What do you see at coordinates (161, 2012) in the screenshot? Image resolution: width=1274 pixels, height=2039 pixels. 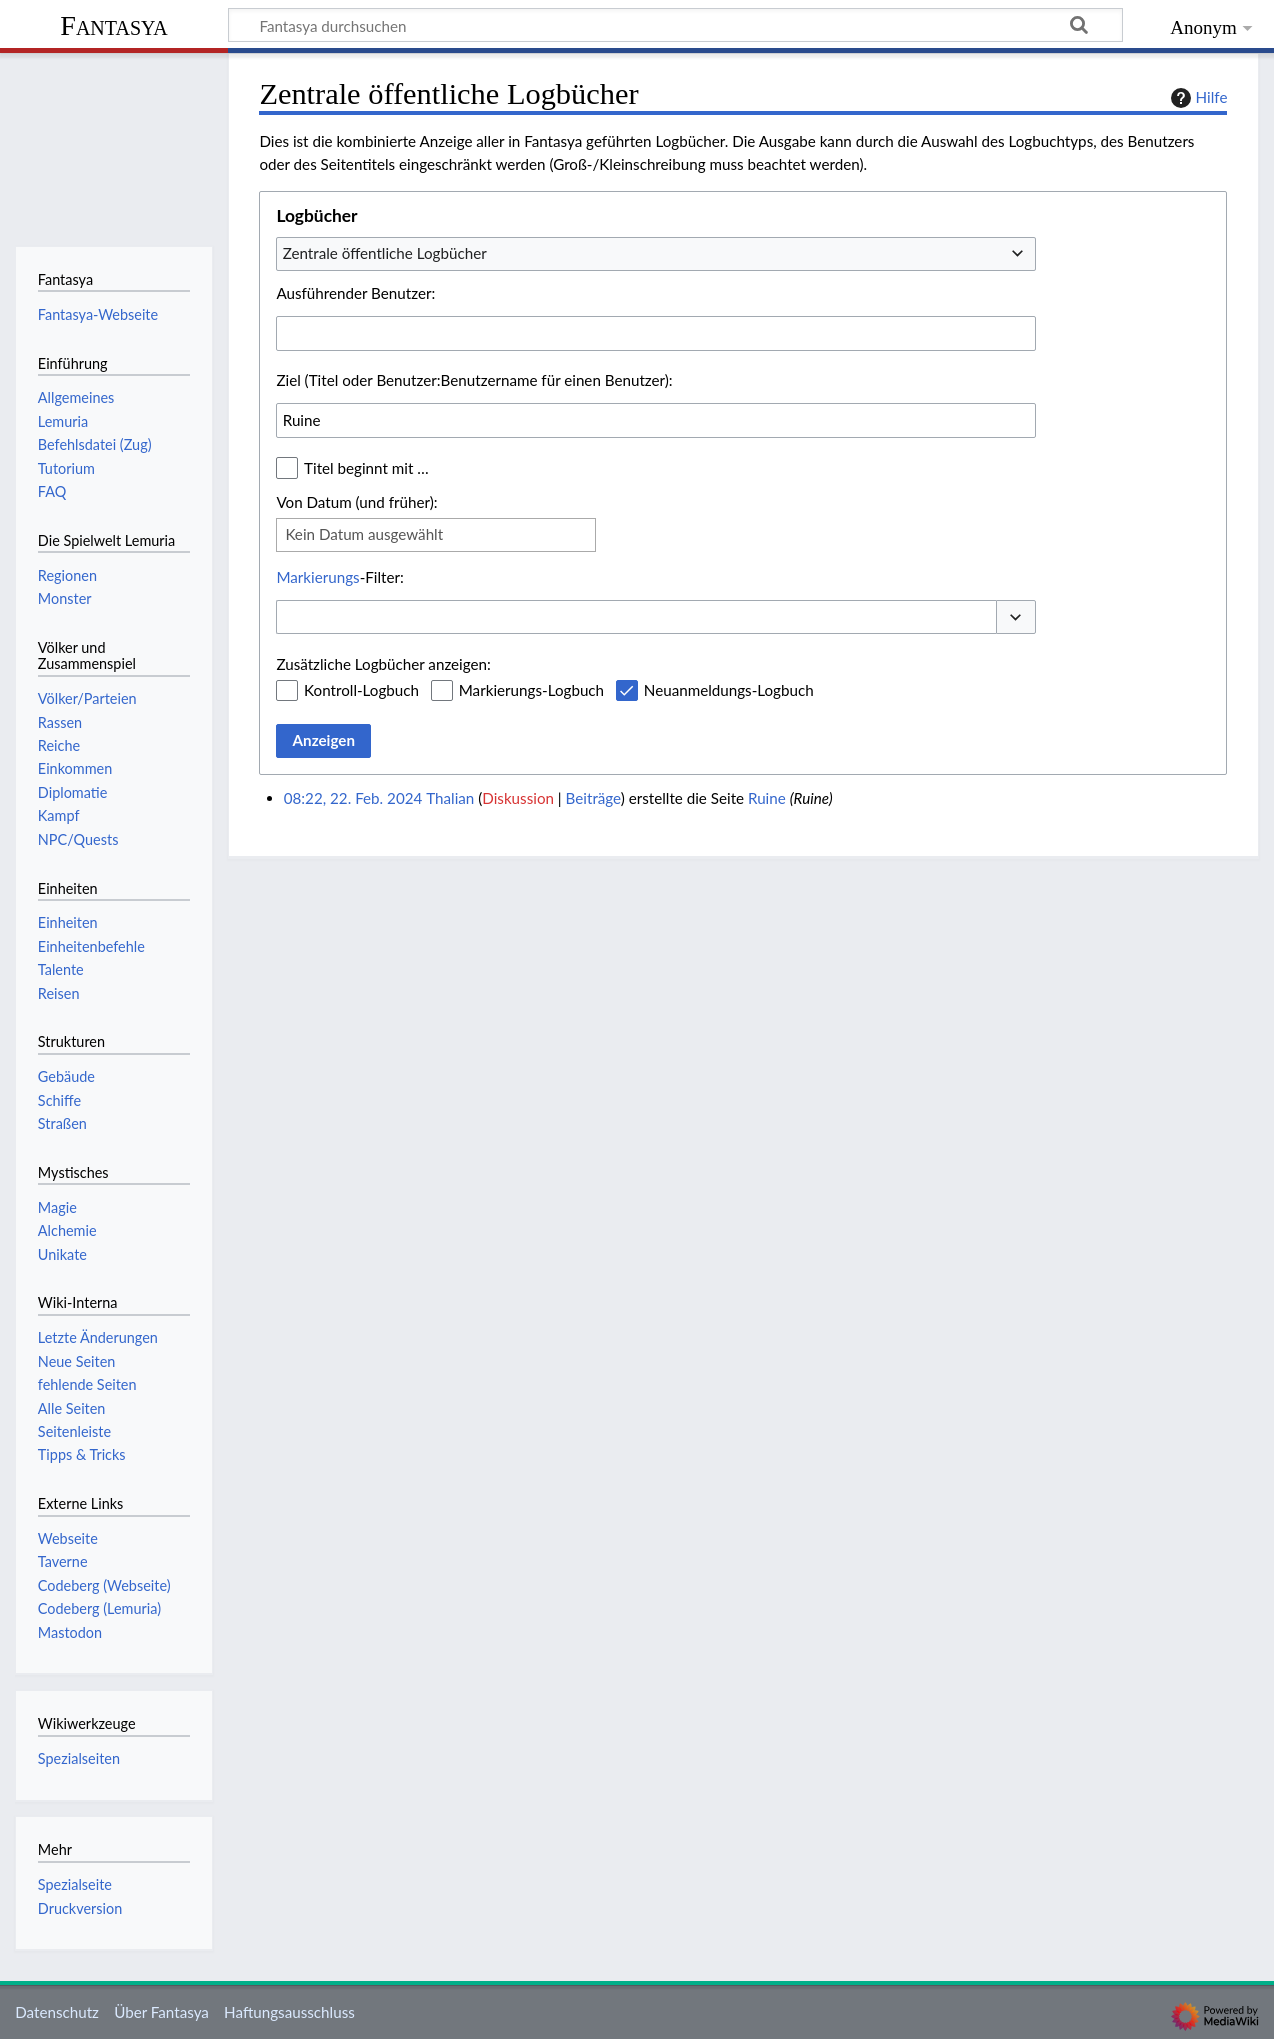 I see `Über Fantasya` at bounding box center [161, 2012].